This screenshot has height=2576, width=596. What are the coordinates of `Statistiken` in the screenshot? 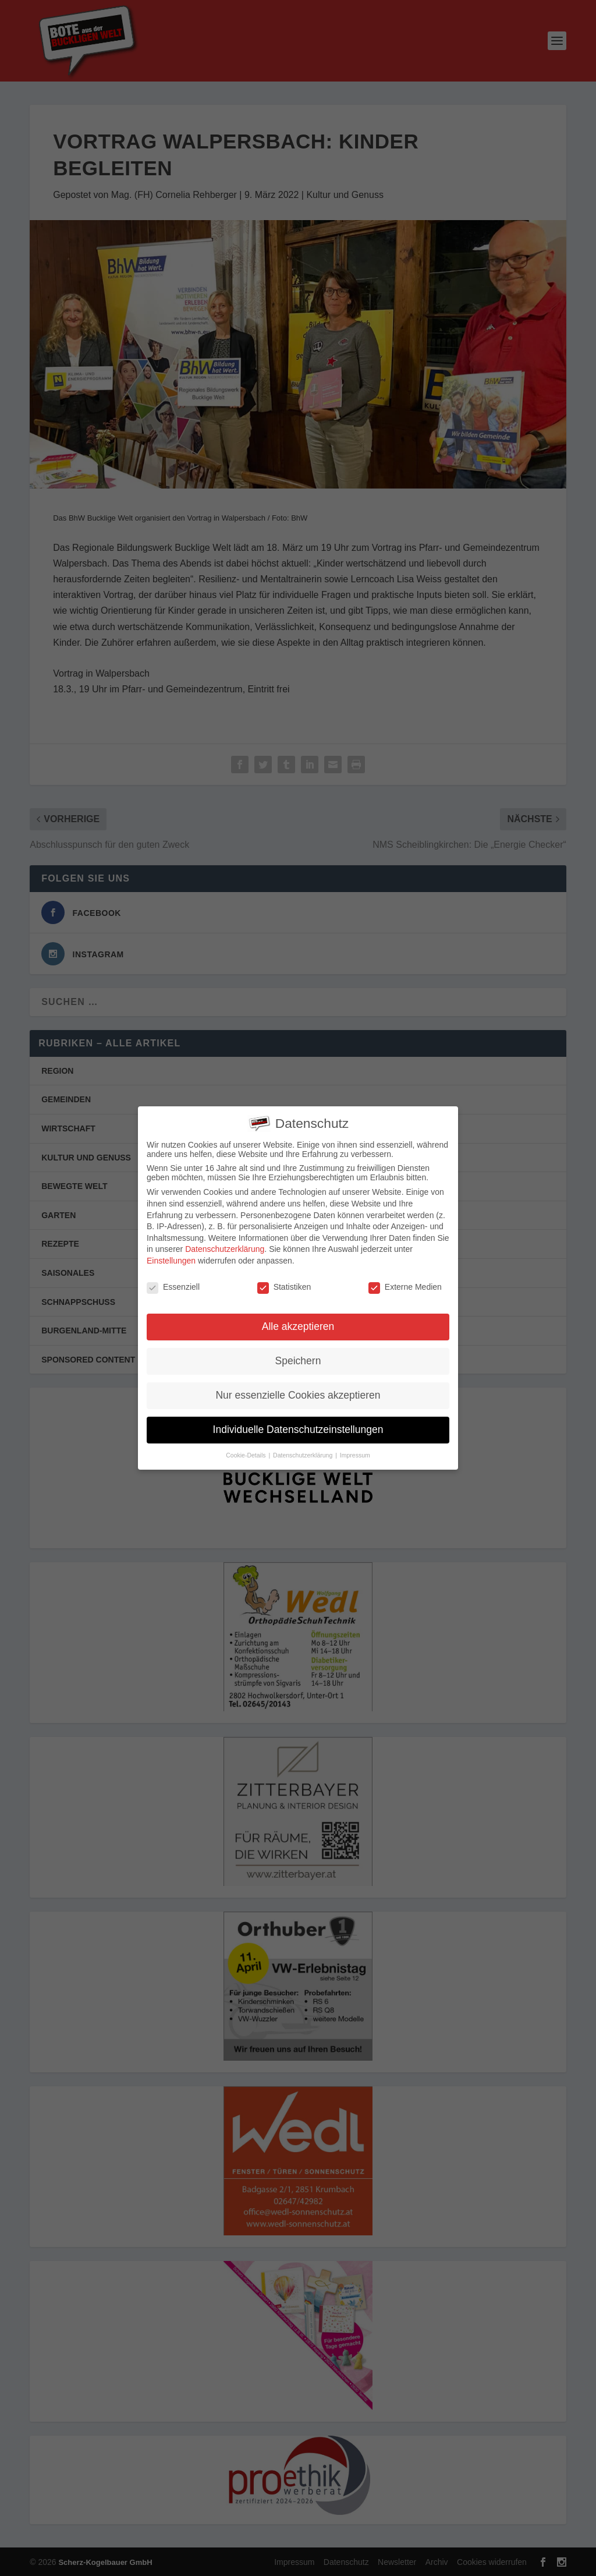 It's located at (284, 1282).